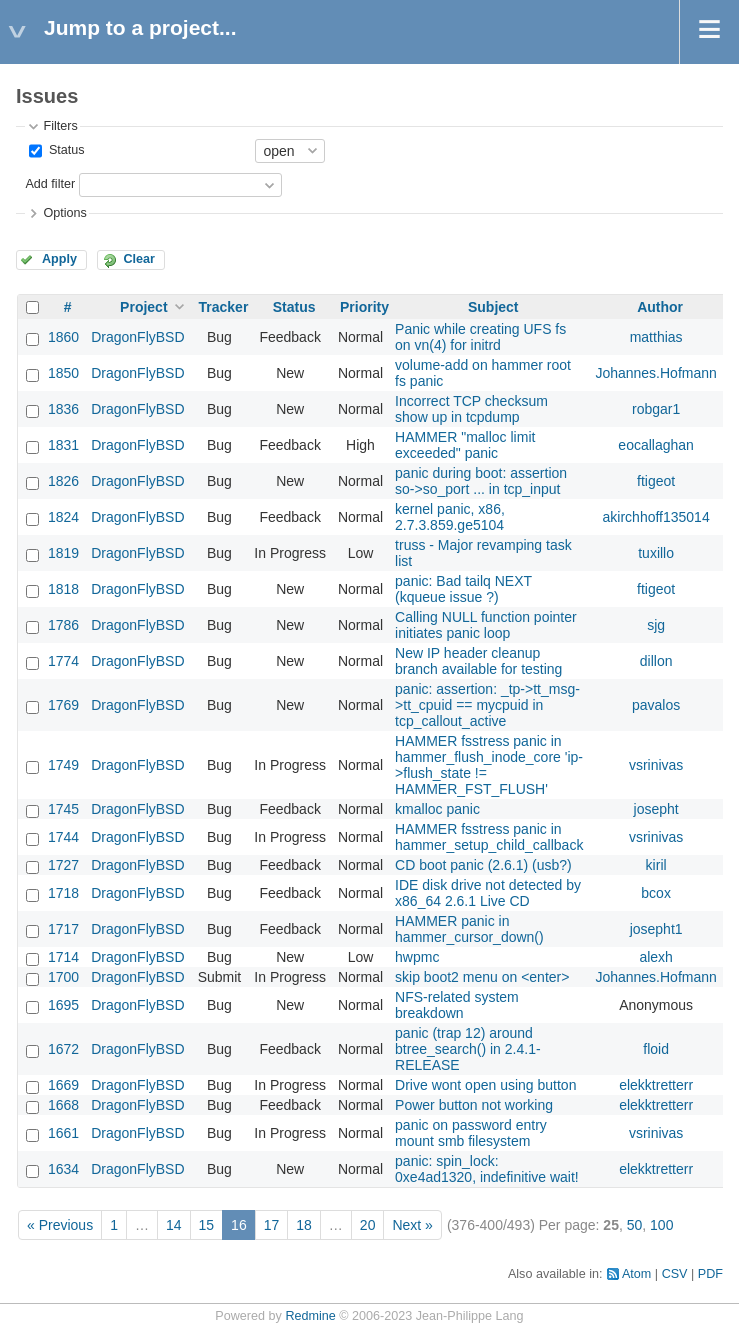 This screenshot has width=739, height=1328. What do you see at coordinates (417, 957) in the screenshot?
I see `hwpmc` at bounding box center [417, 957].